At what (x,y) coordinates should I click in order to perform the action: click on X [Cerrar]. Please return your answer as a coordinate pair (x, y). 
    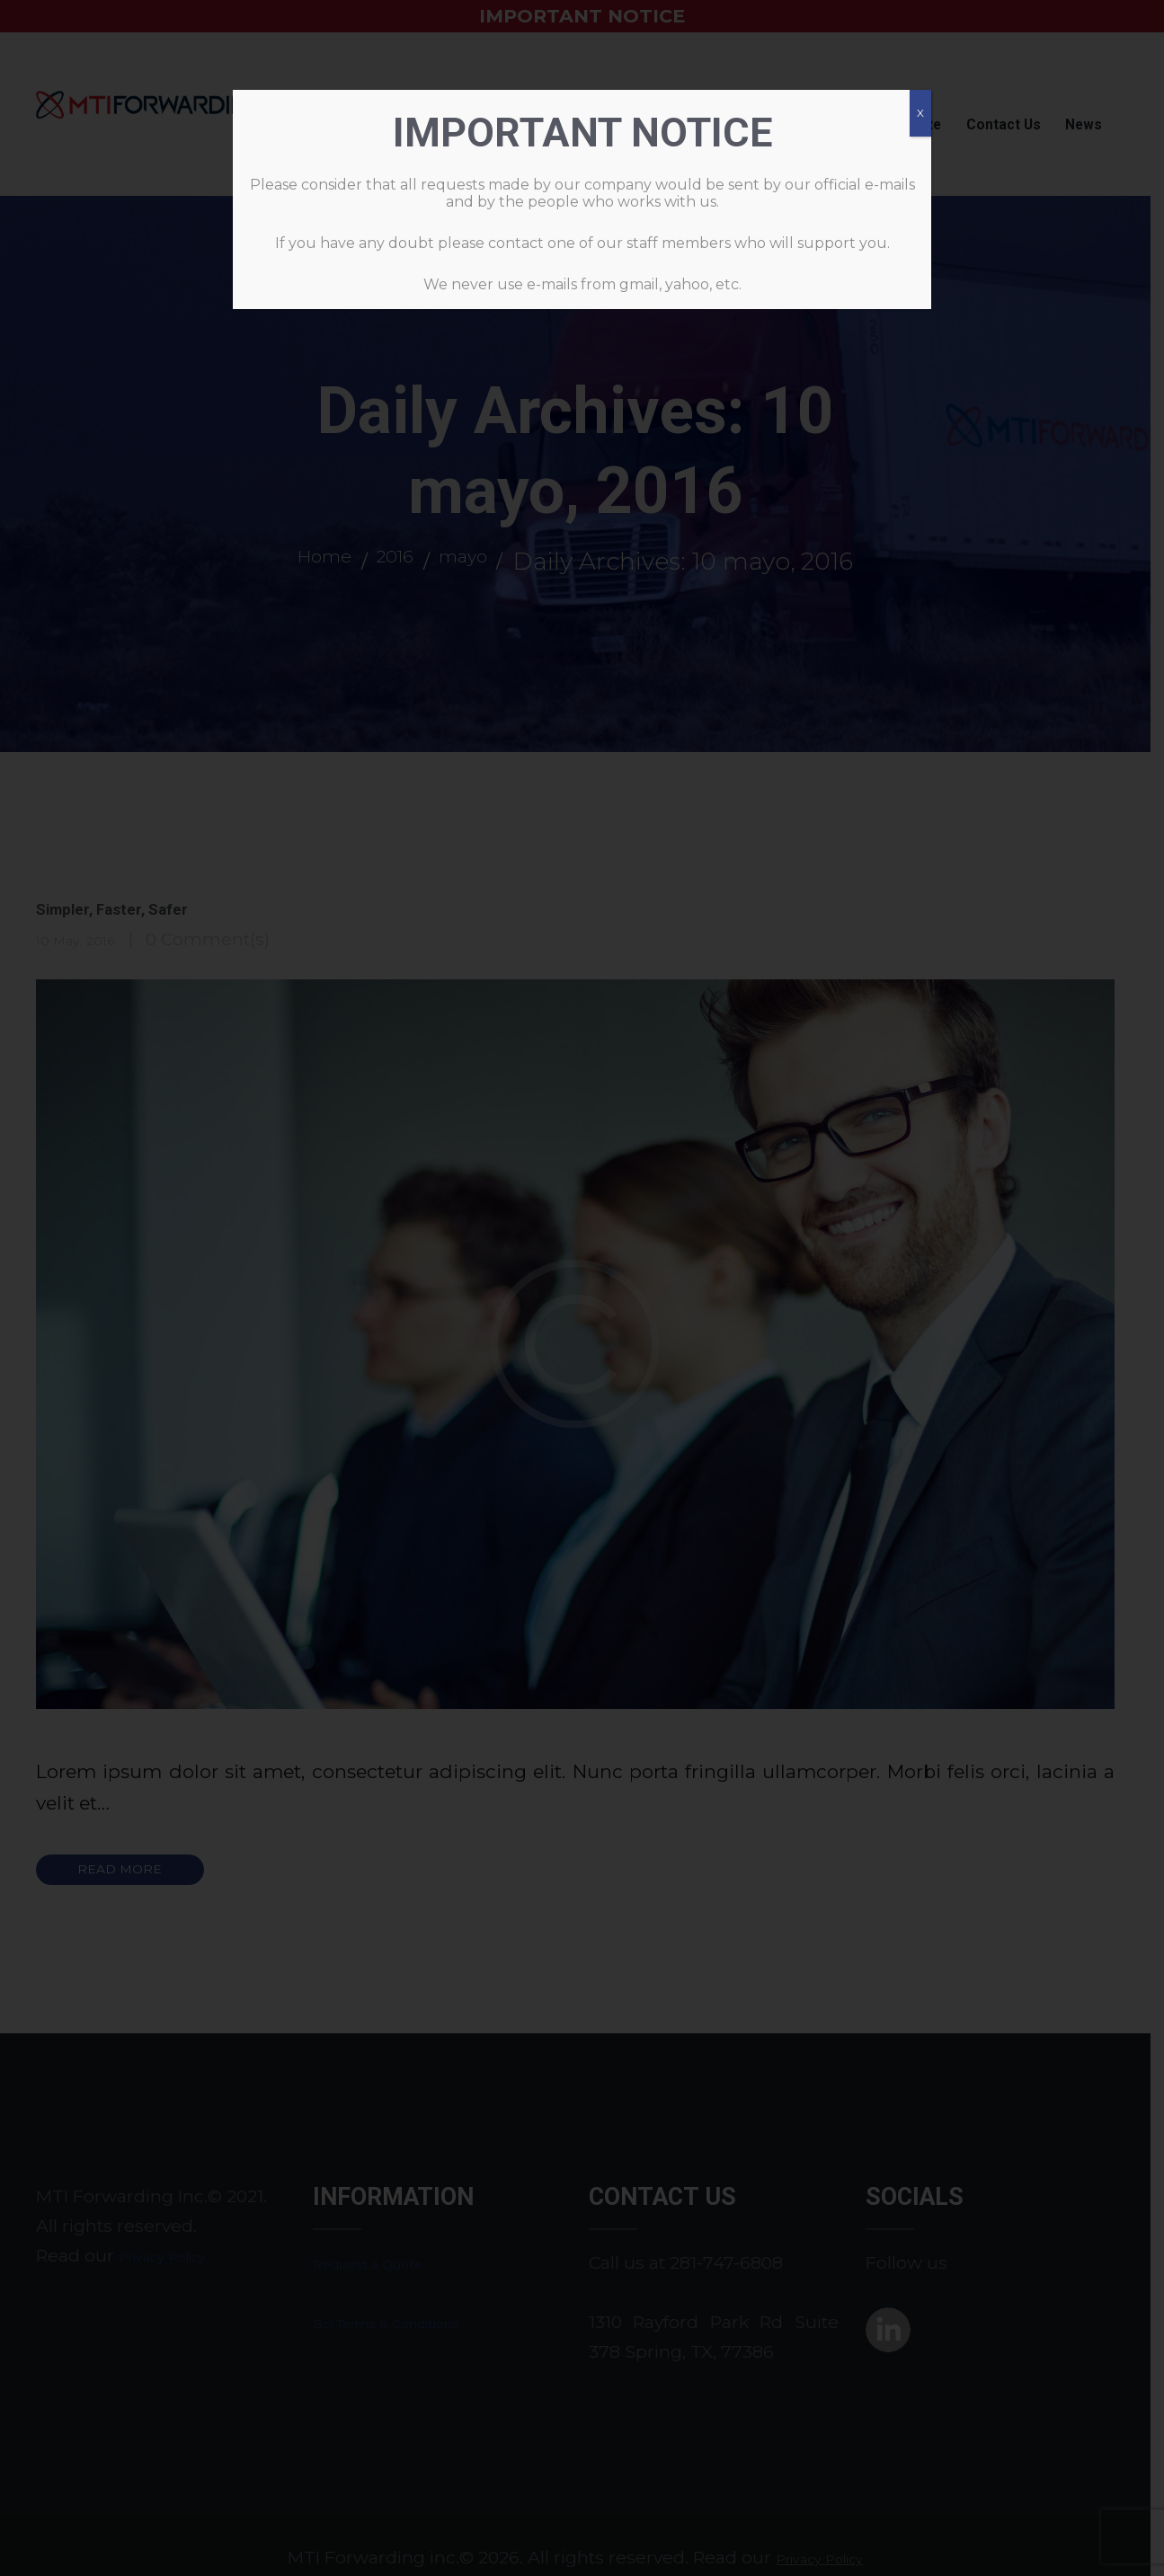
    Looking at the image, I should click on (920, 113).